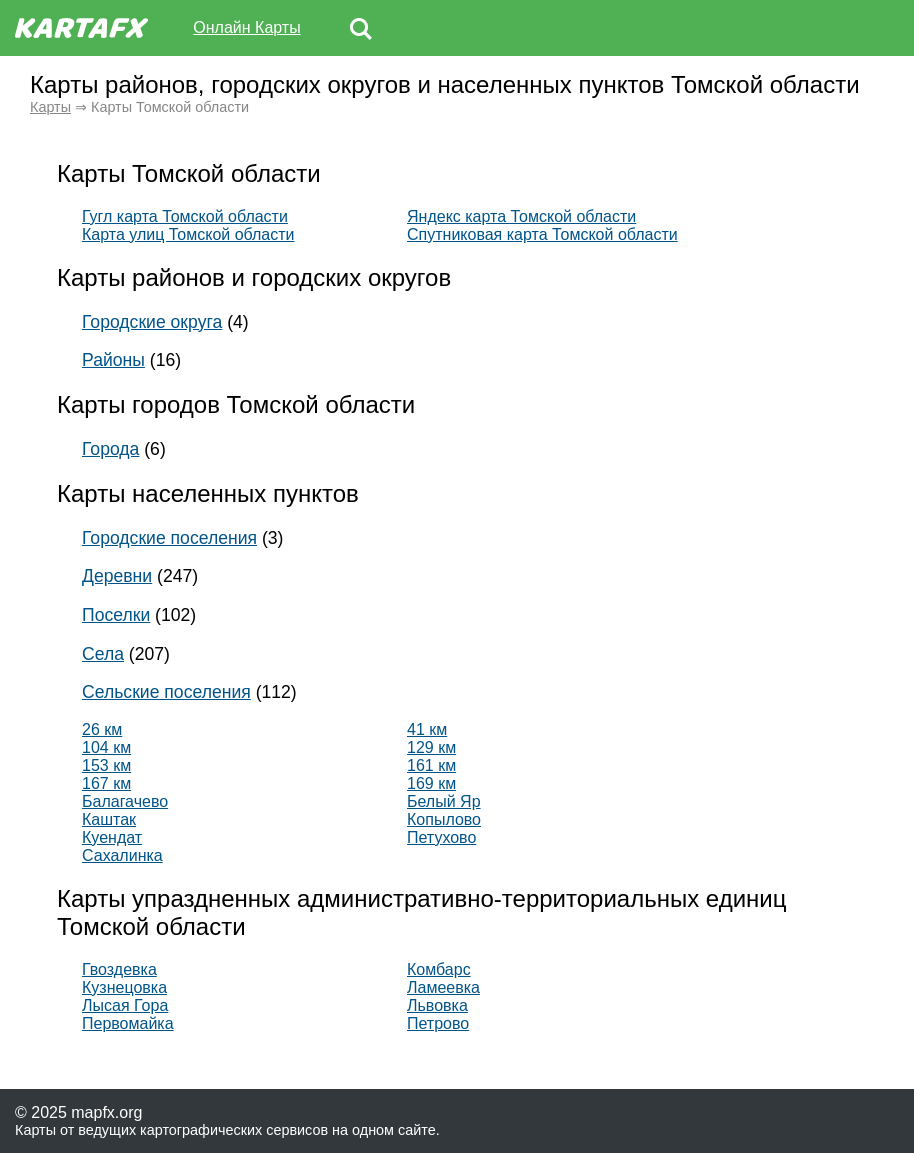 Image resolution: width=914 pixels, height=1153 pixels. What do you see at coordinates (444, 819) in the screenshot?
I see `Копылово` at bounding box center [444, 819].